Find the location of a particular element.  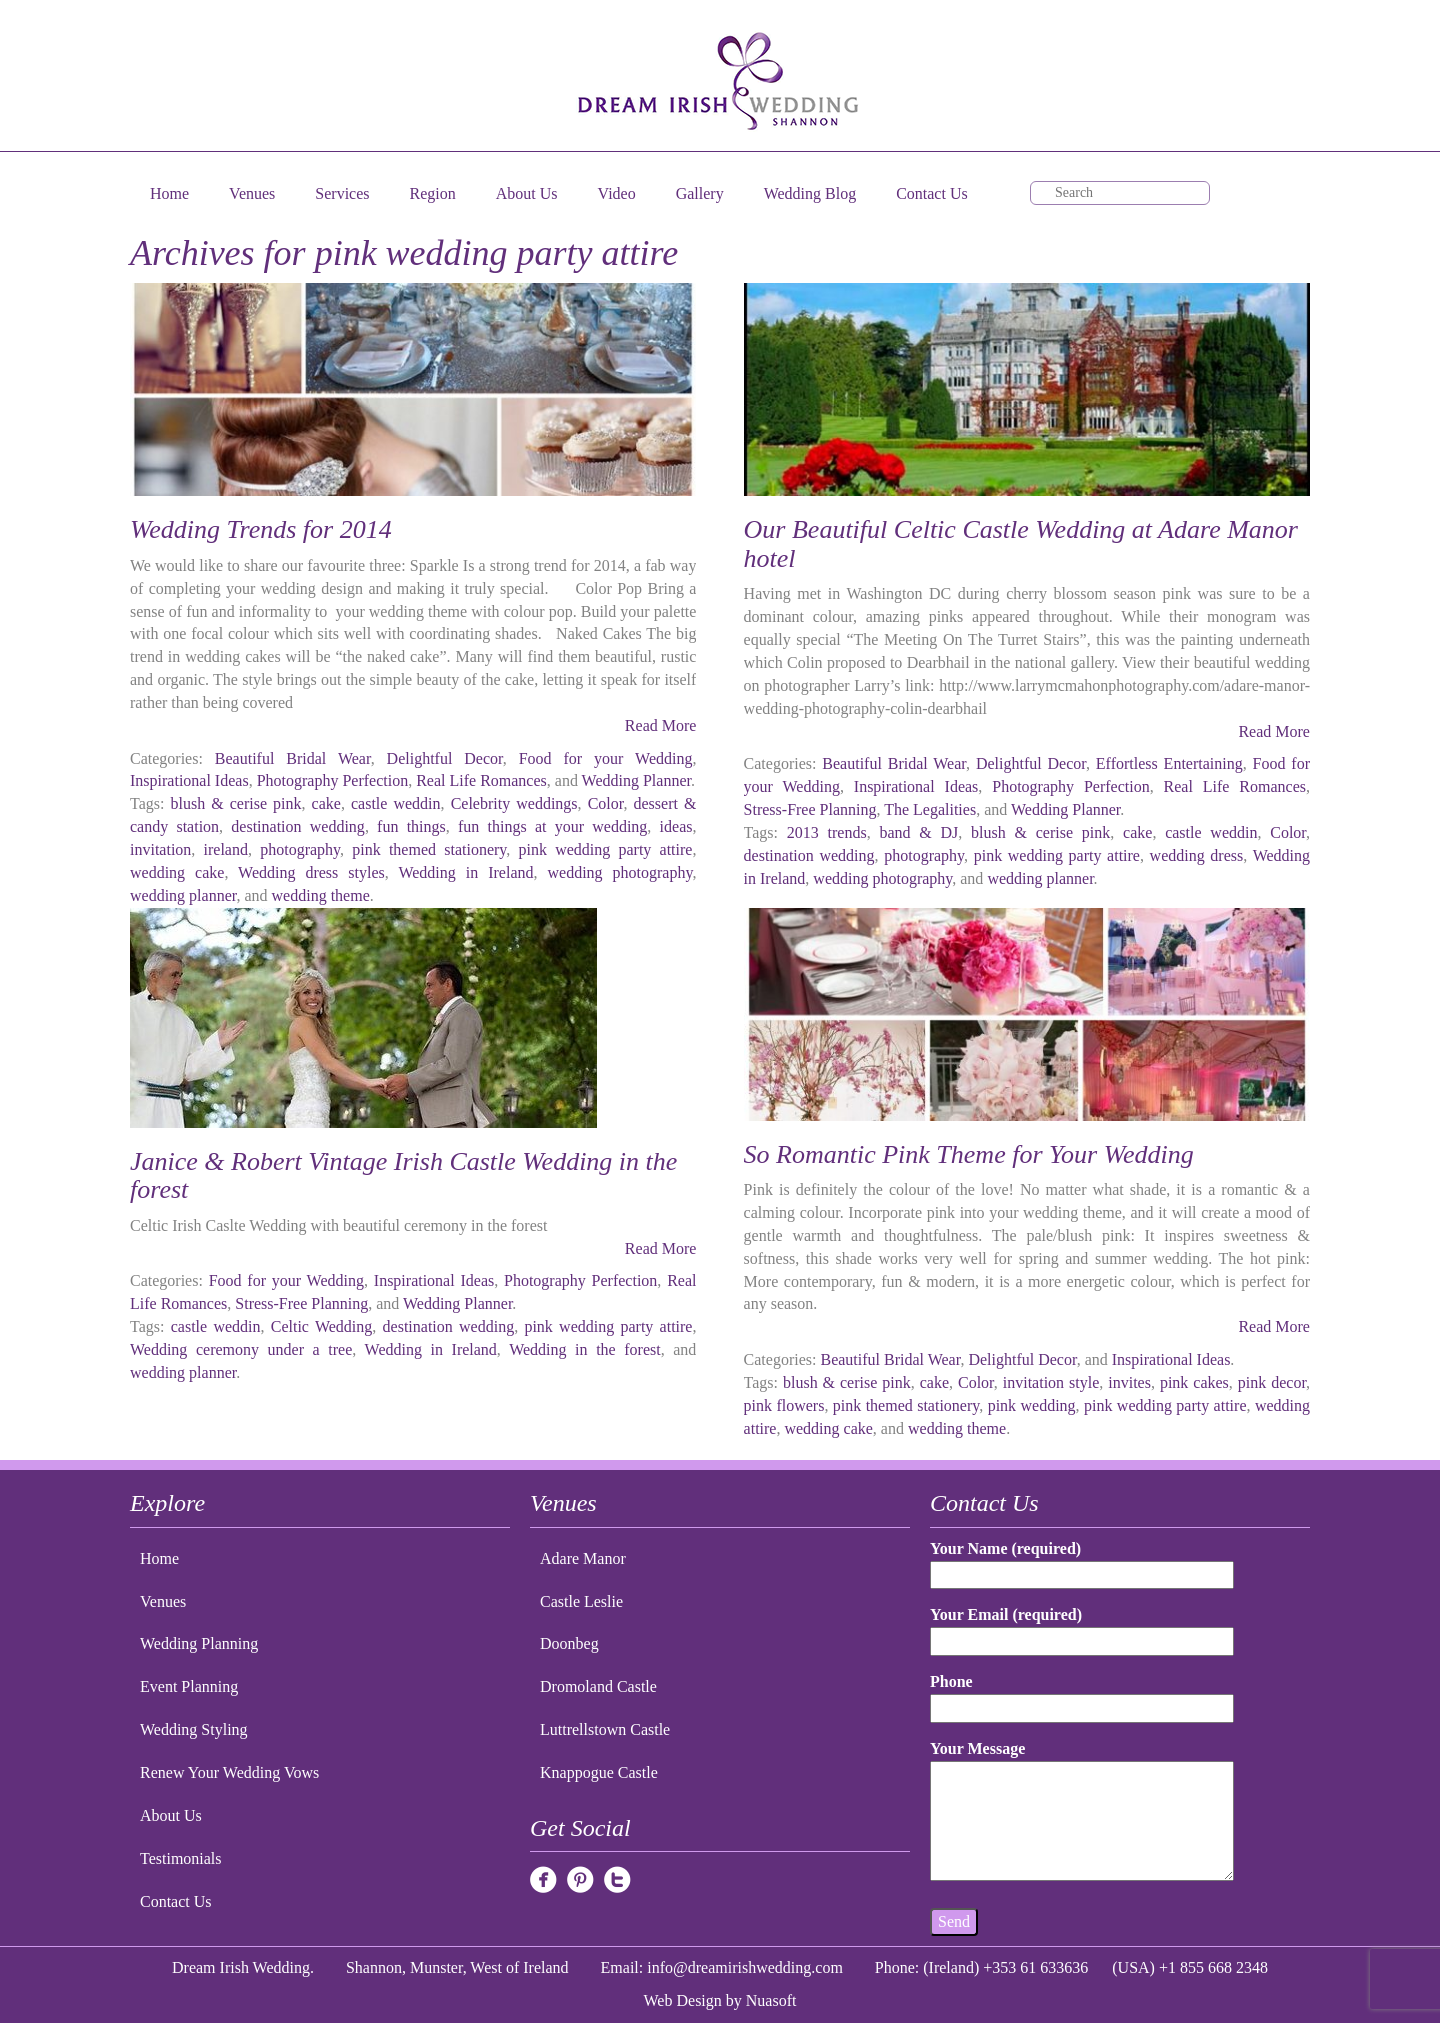

Video is located at coordinates (617, 193).